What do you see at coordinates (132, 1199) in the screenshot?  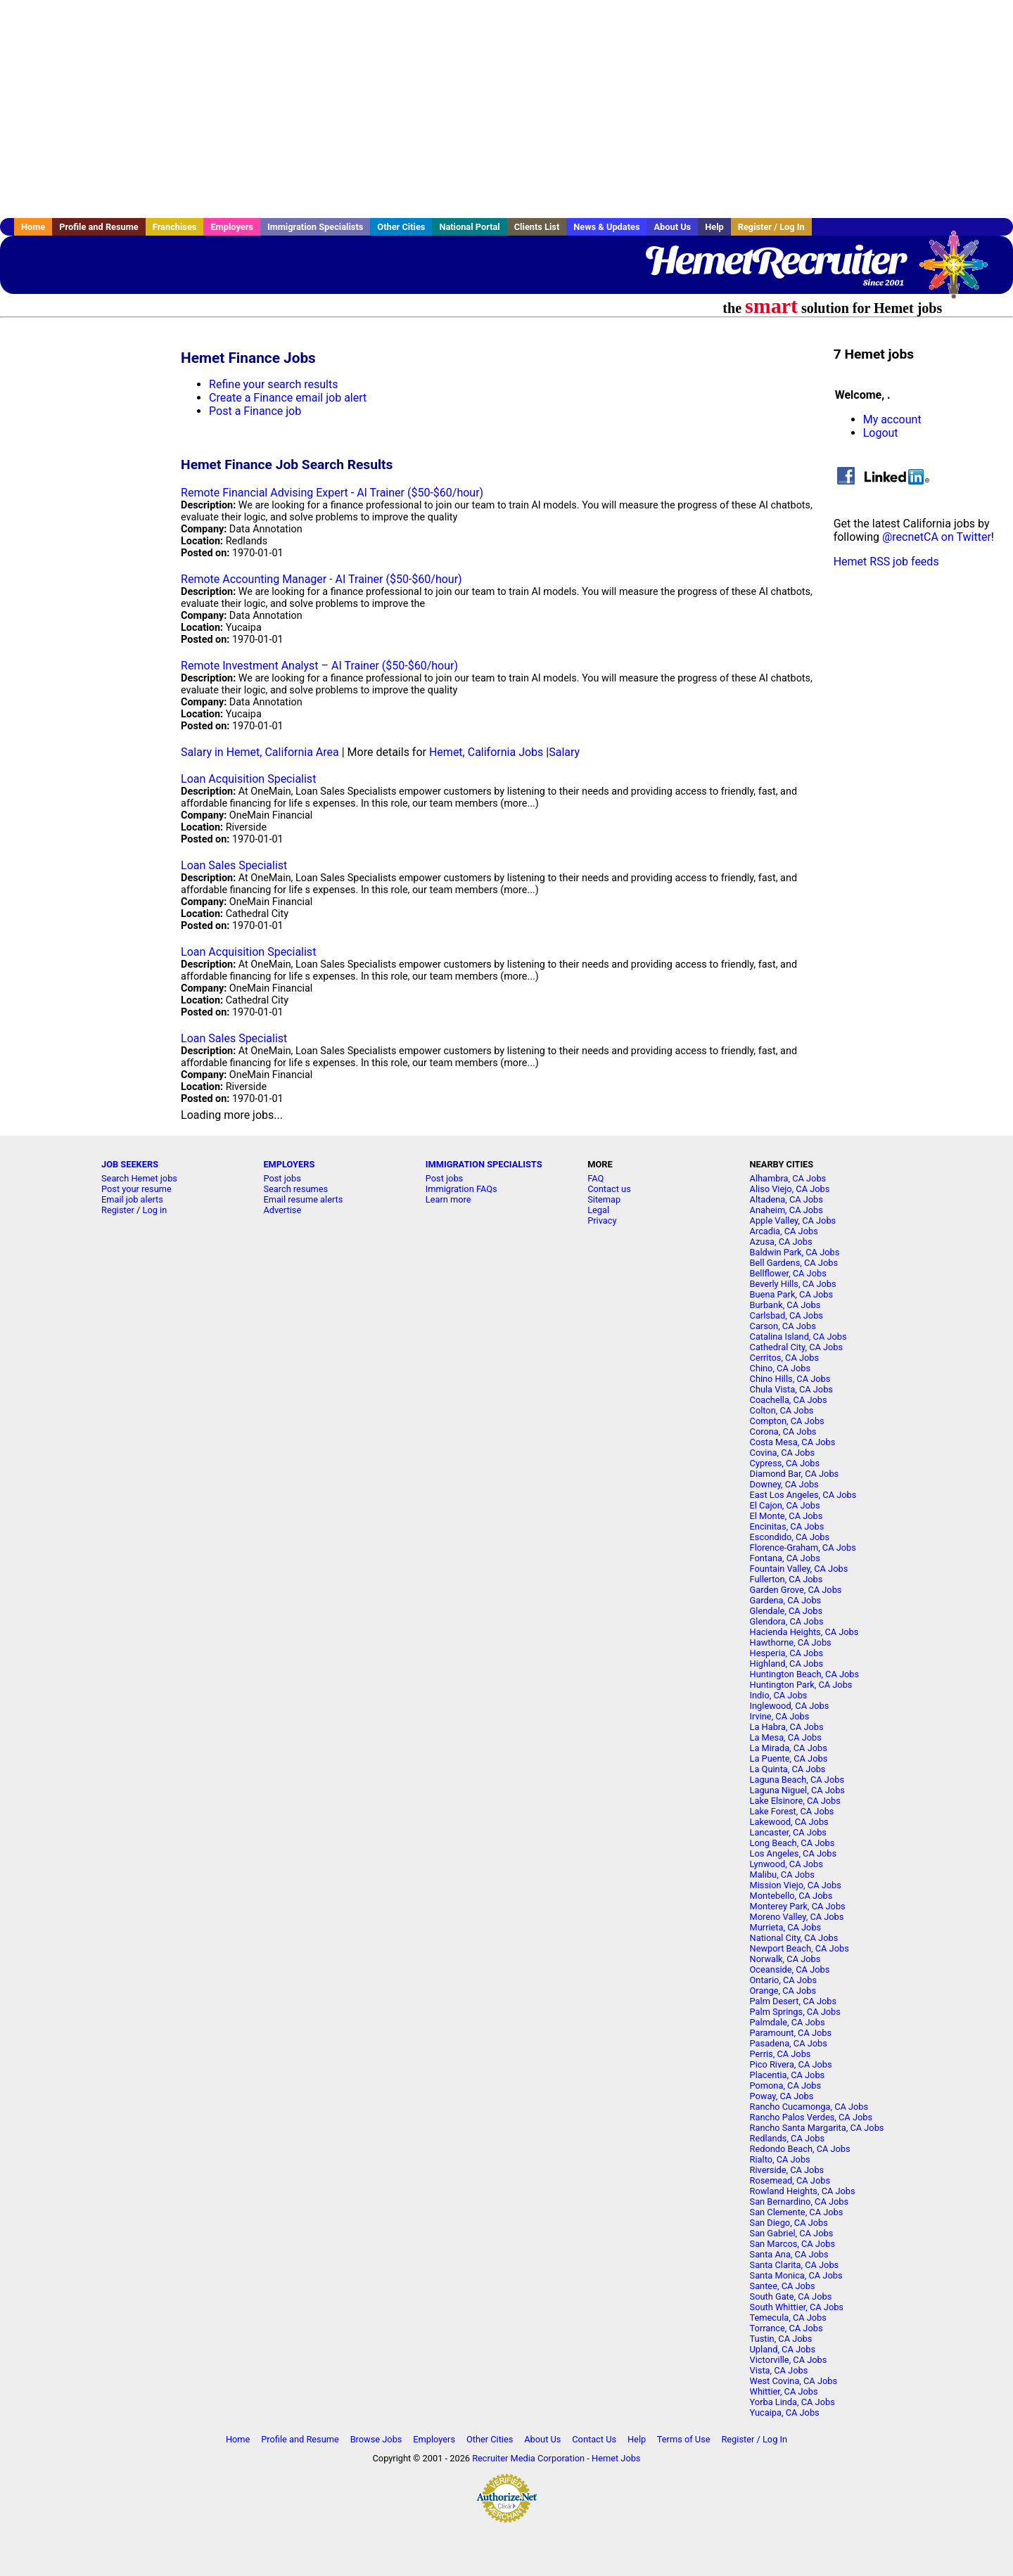 I see `Email job alerts` at bounding box center [132, 1199].